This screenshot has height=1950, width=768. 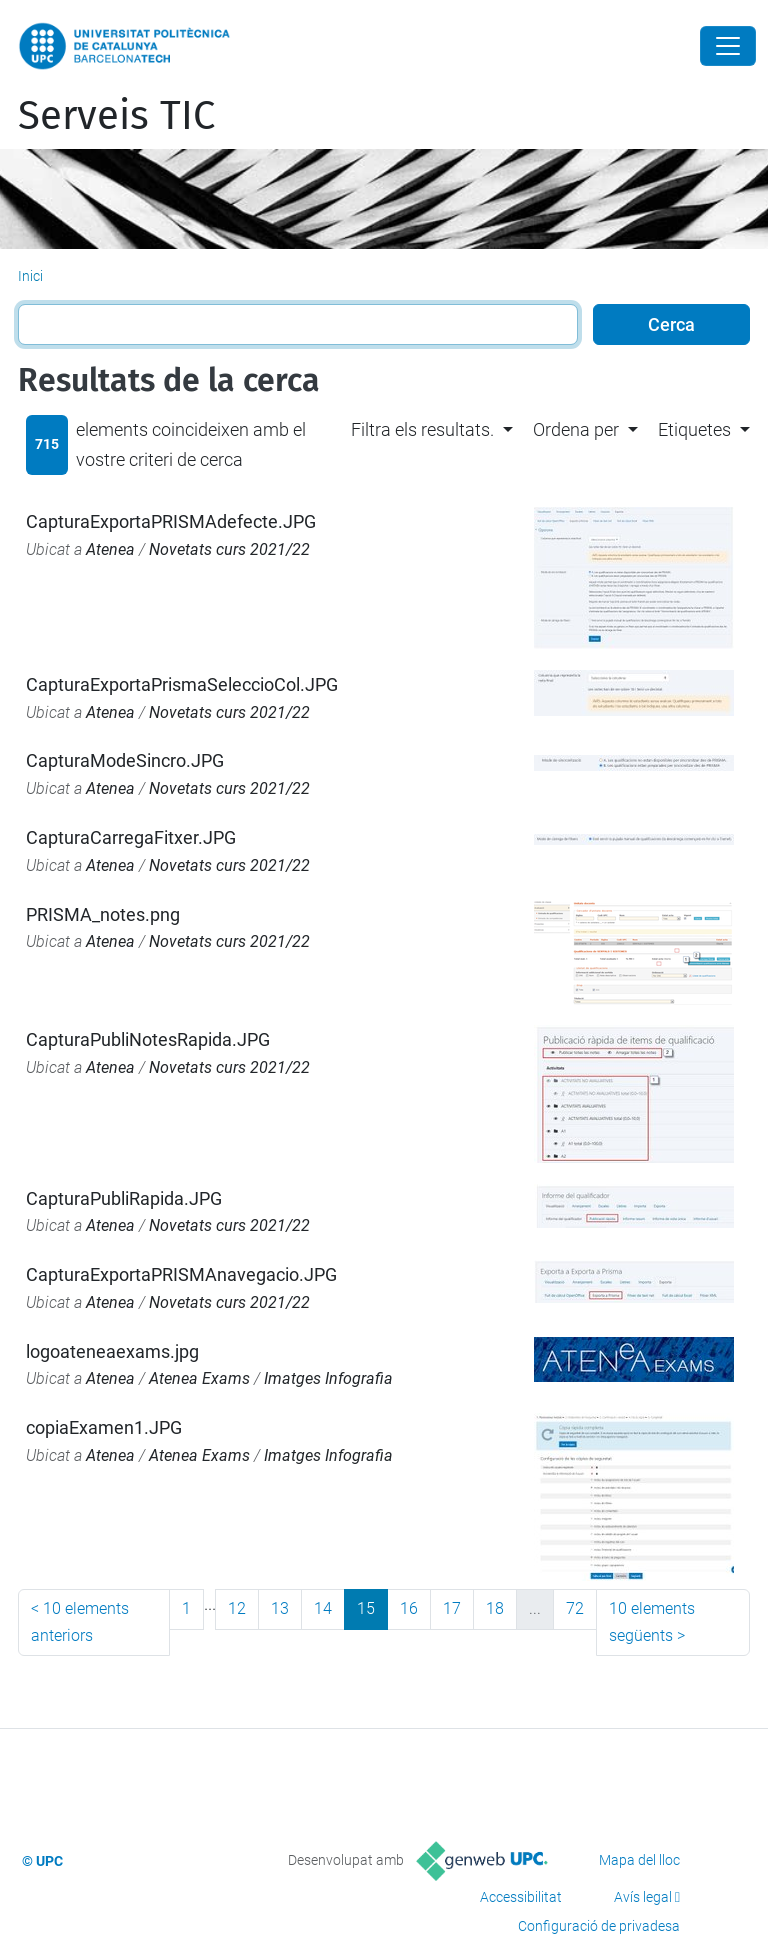 I want to click on 12, so click(x=237, y=1608).